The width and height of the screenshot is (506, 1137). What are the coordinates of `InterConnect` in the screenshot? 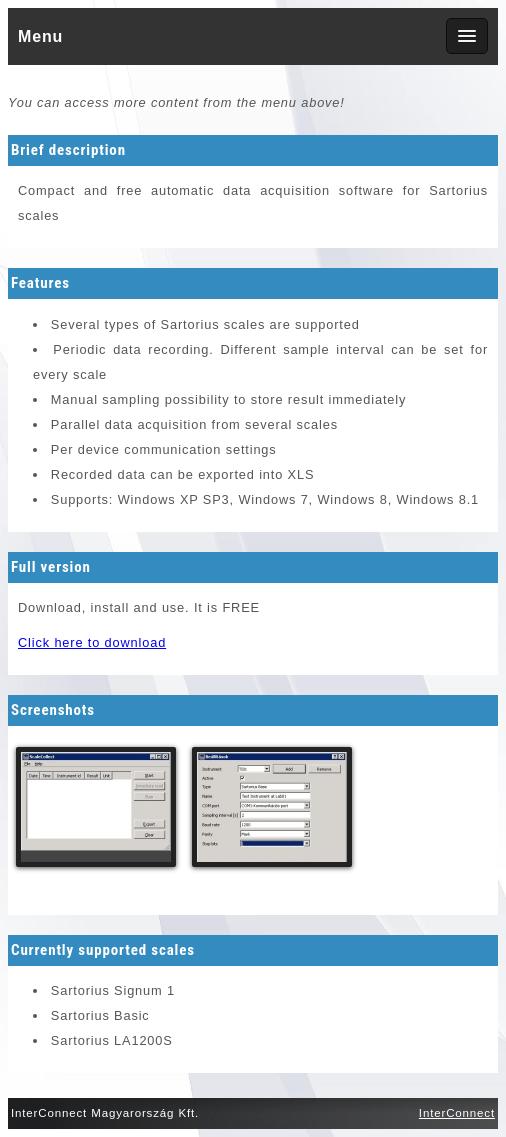 It's located at (457, 1113).